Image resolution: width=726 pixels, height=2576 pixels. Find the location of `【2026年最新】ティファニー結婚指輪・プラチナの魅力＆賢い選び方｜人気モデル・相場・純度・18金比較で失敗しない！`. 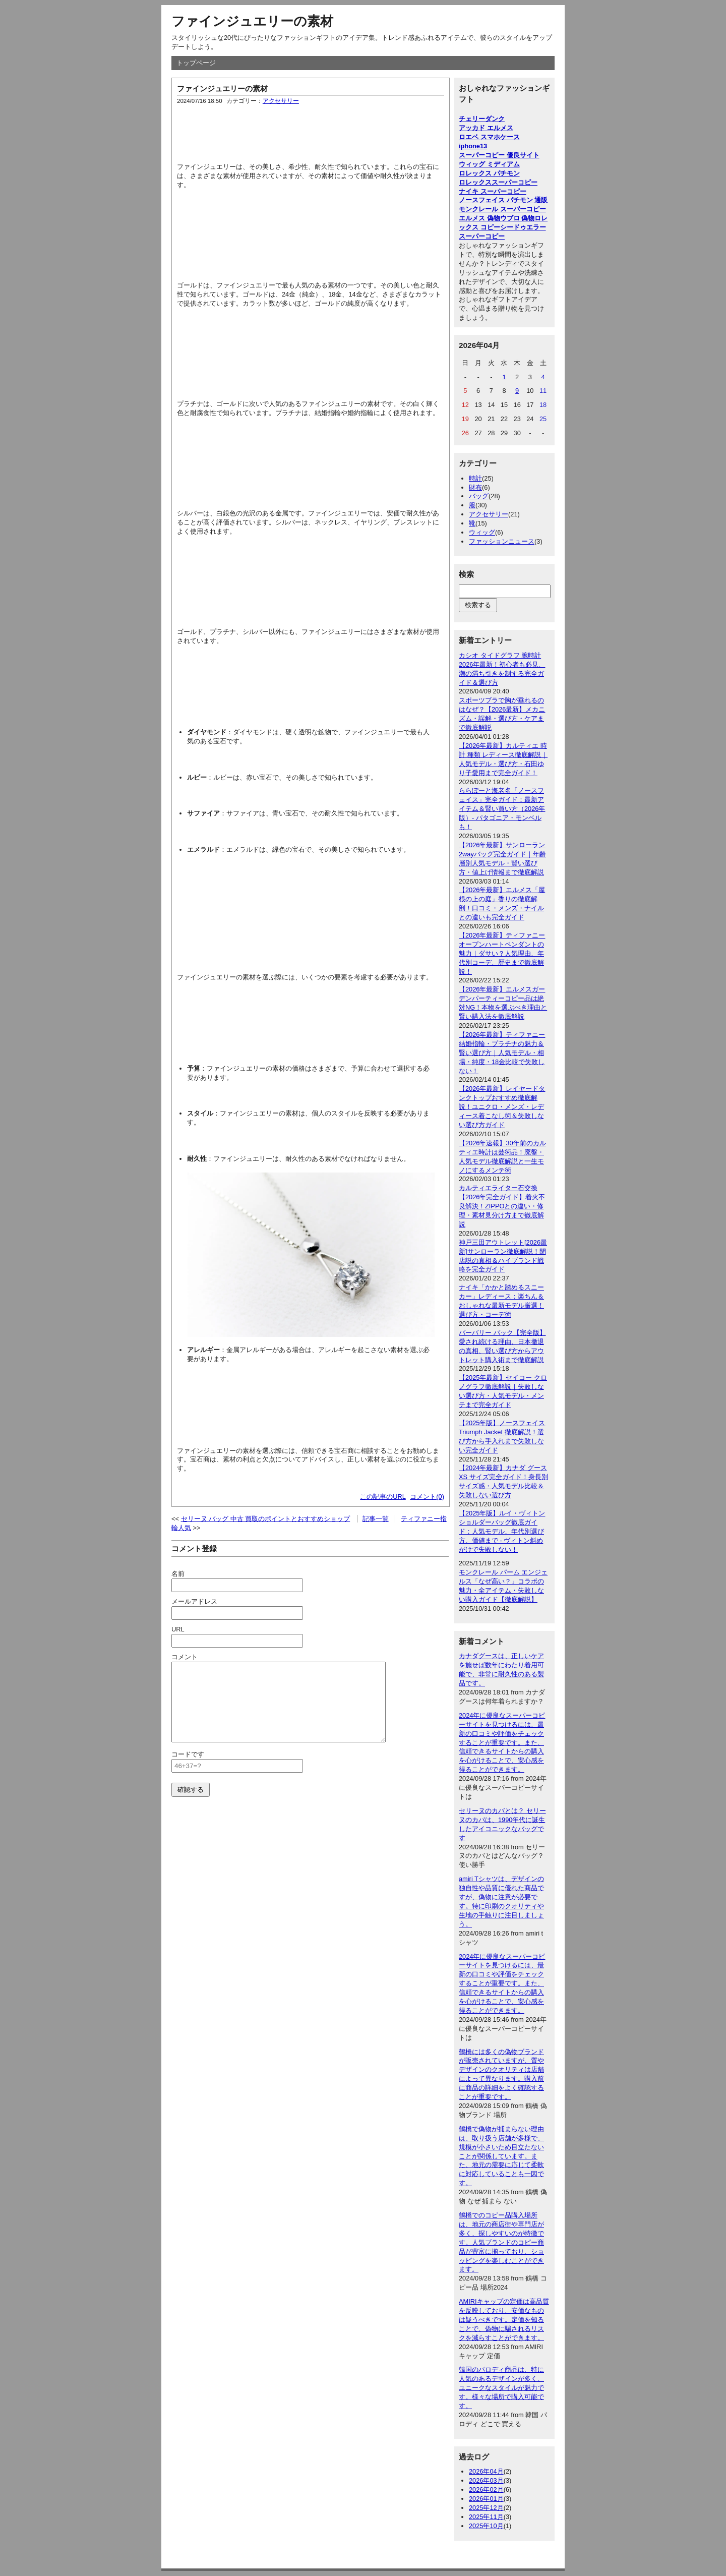

【2026年最新】ティファニー結婚指輪・プラチナの魅力＆賢い選び方｜人気モデル・相場・純度・18金比較で失敗しない！ is located at coordinates (502, 1053).